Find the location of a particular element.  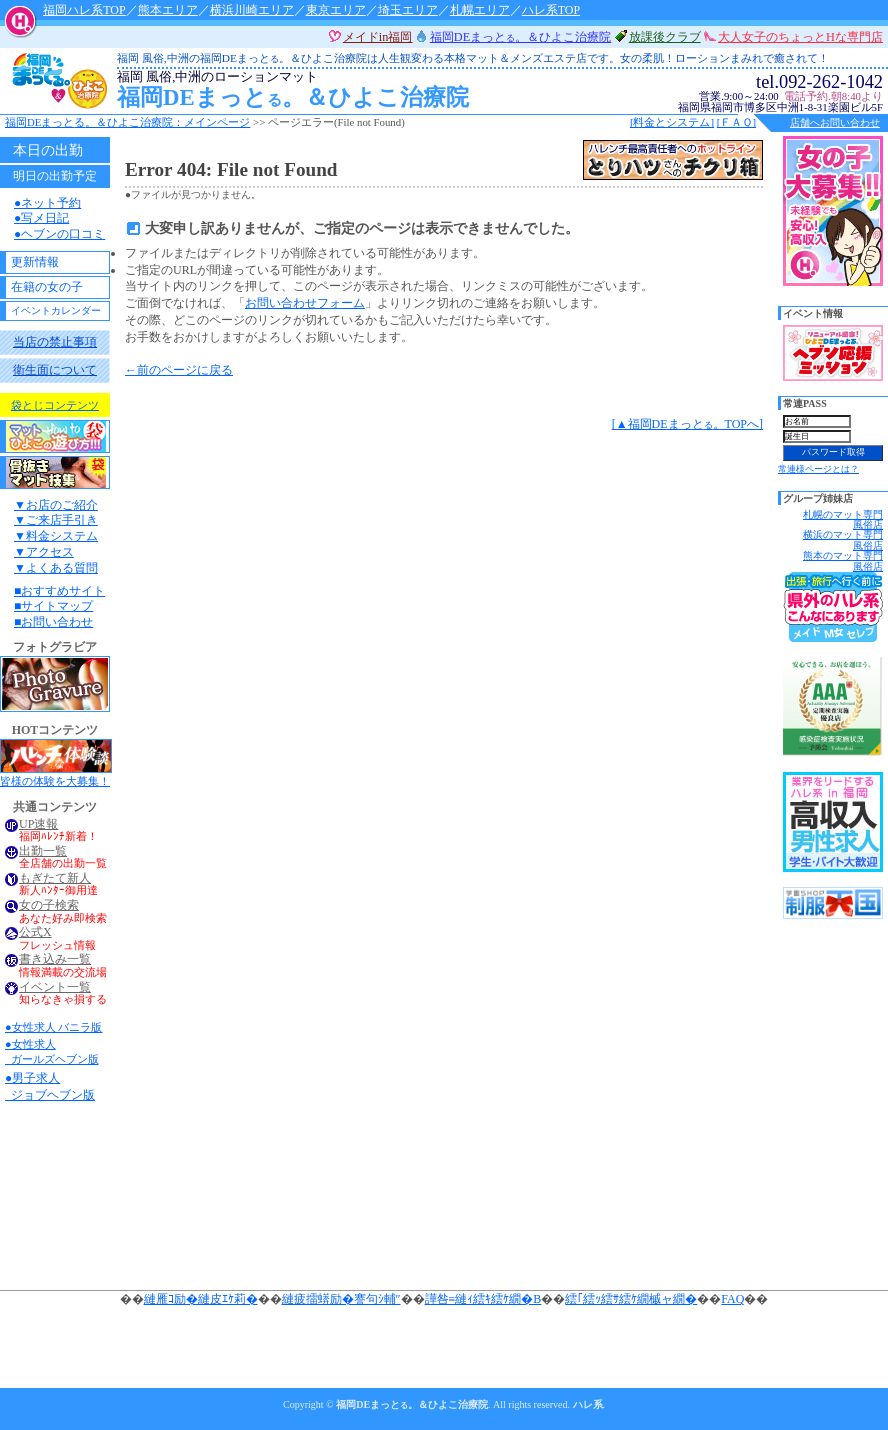

在籍の女の子 is located at coordinates (47, 287).